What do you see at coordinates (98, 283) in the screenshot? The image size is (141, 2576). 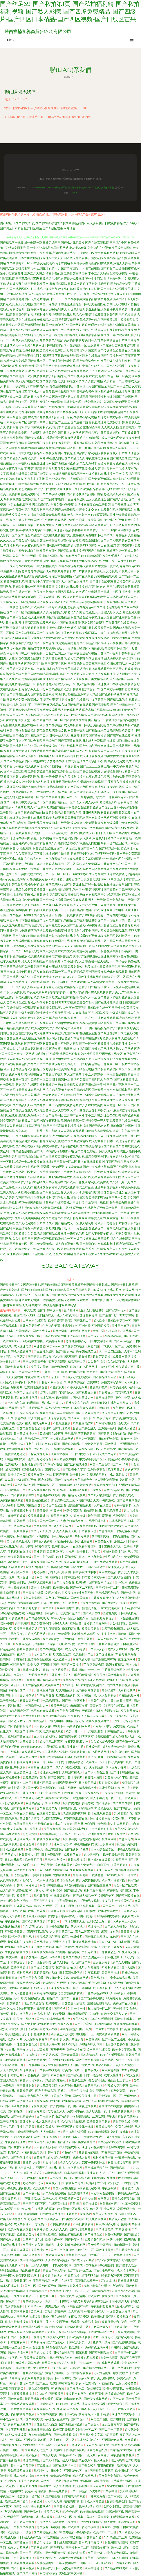 I see `丁香婷婷先锋五月` at bounding box center [98, 283].